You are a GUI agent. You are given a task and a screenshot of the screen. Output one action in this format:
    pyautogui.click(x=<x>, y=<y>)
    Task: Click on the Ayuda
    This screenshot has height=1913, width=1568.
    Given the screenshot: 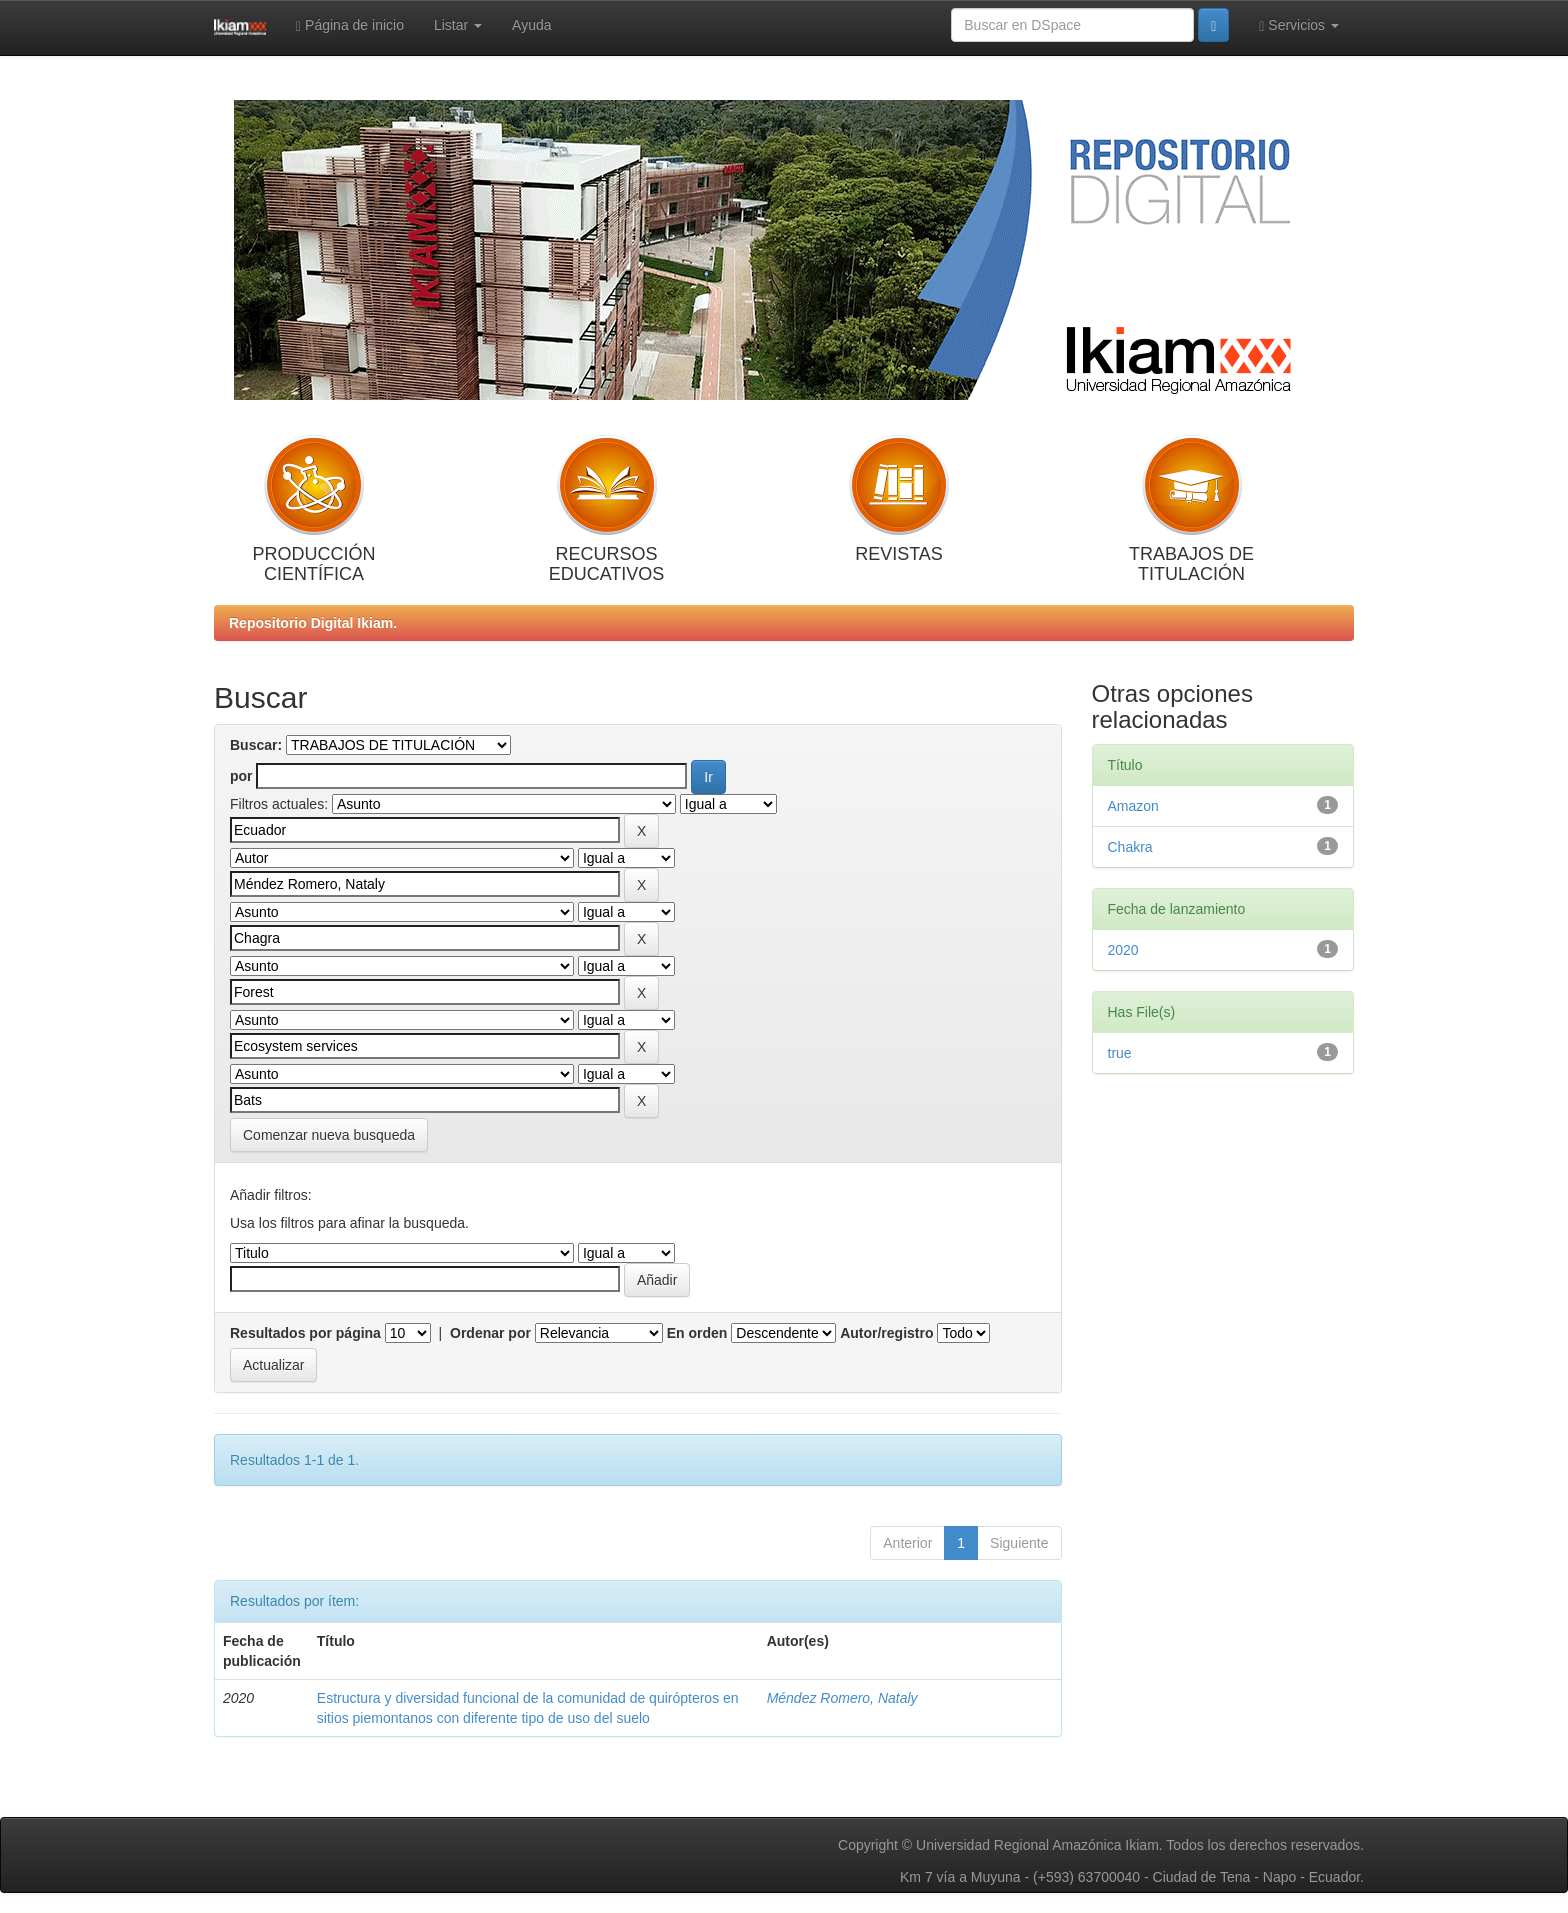 What is the action you would take?
    pyautogui.click(x=531, y=25)
    